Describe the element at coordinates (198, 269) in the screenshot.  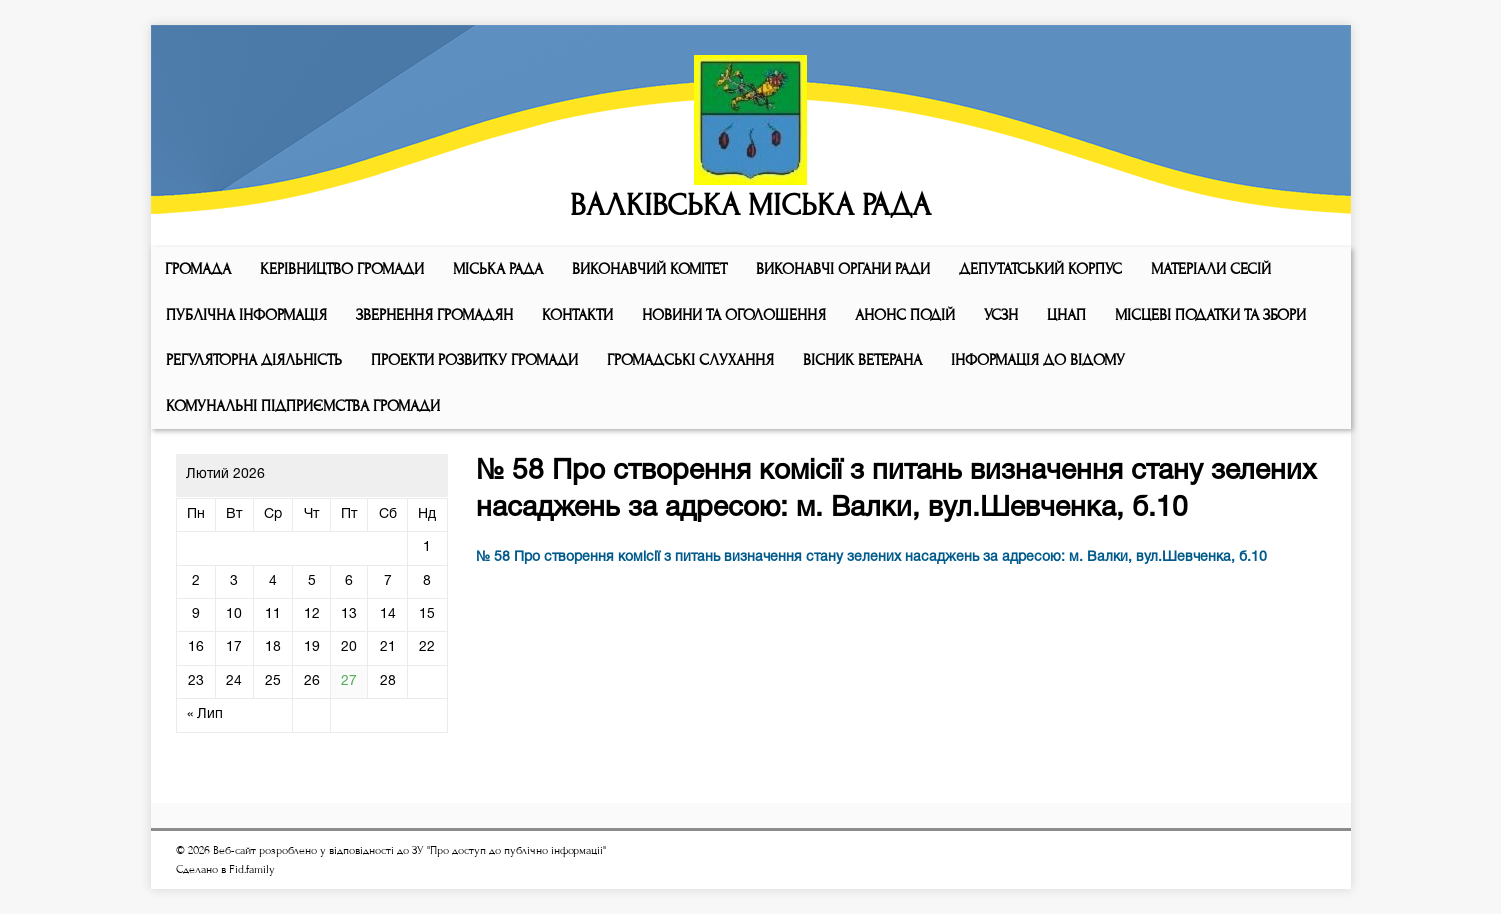
I see `ГРОМАДА` at that location.